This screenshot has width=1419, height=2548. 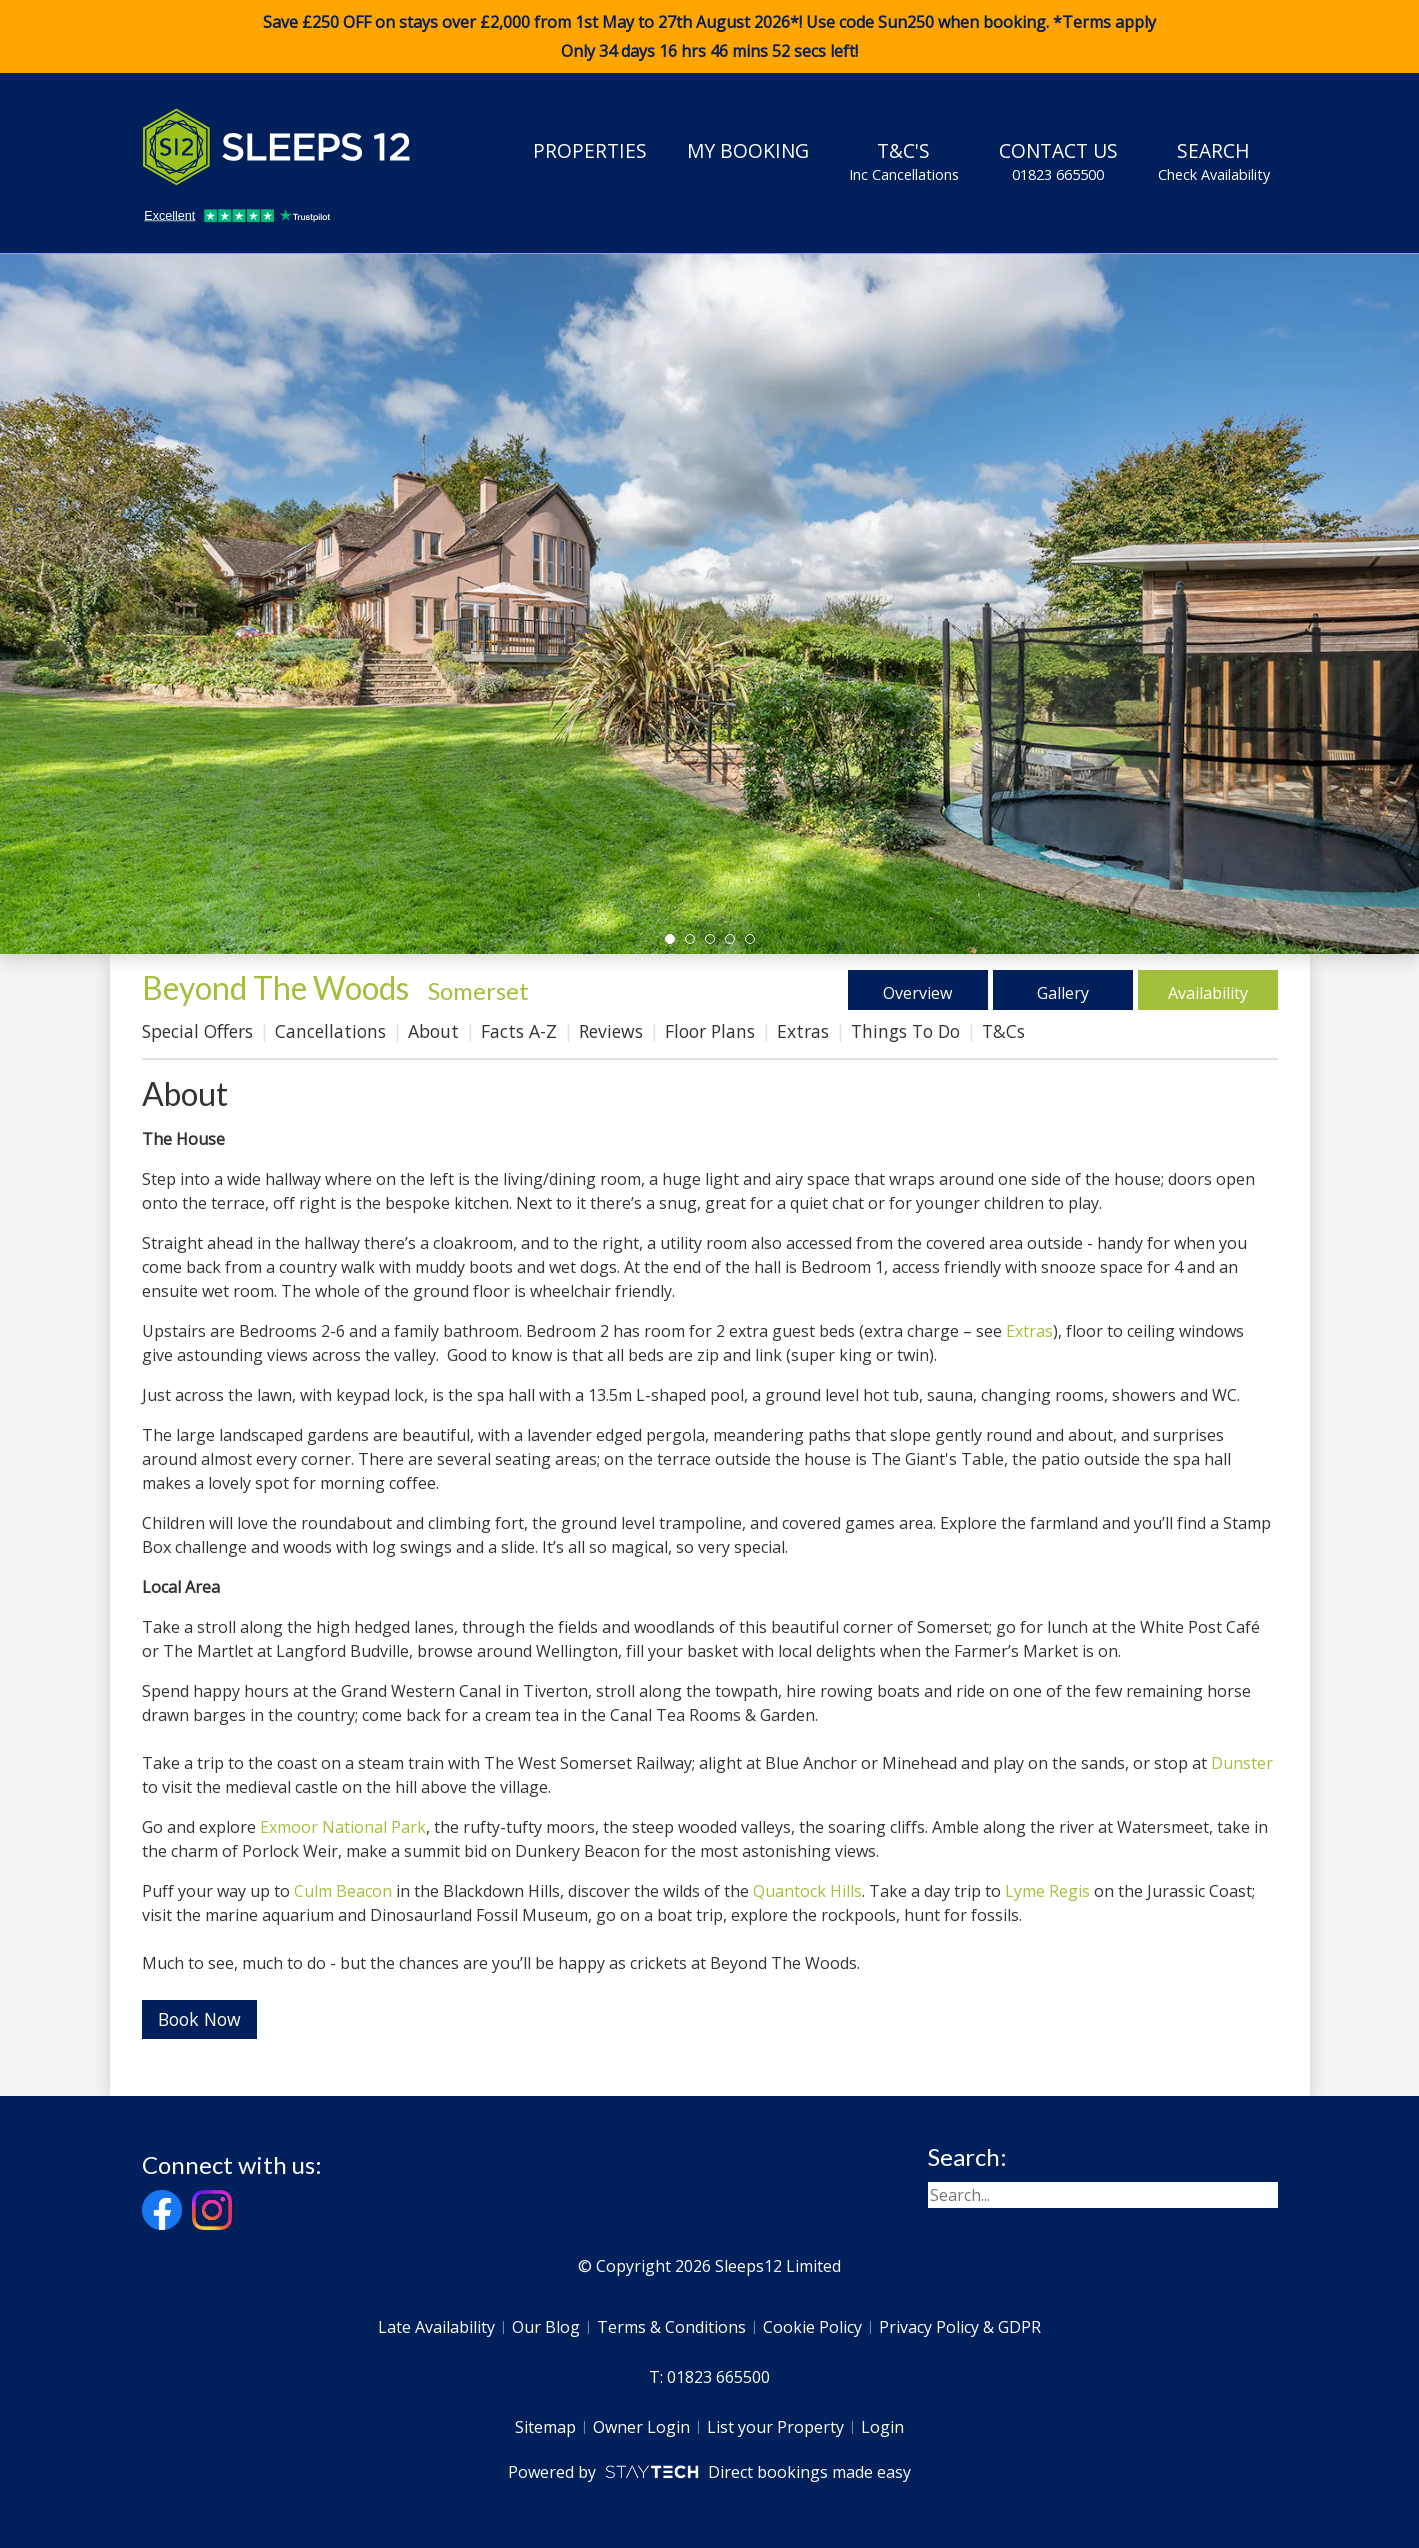 What do you see at coordinates (199, 2019) in the screenshot?
I see `Book Now` at bounding box center [199, 2019].